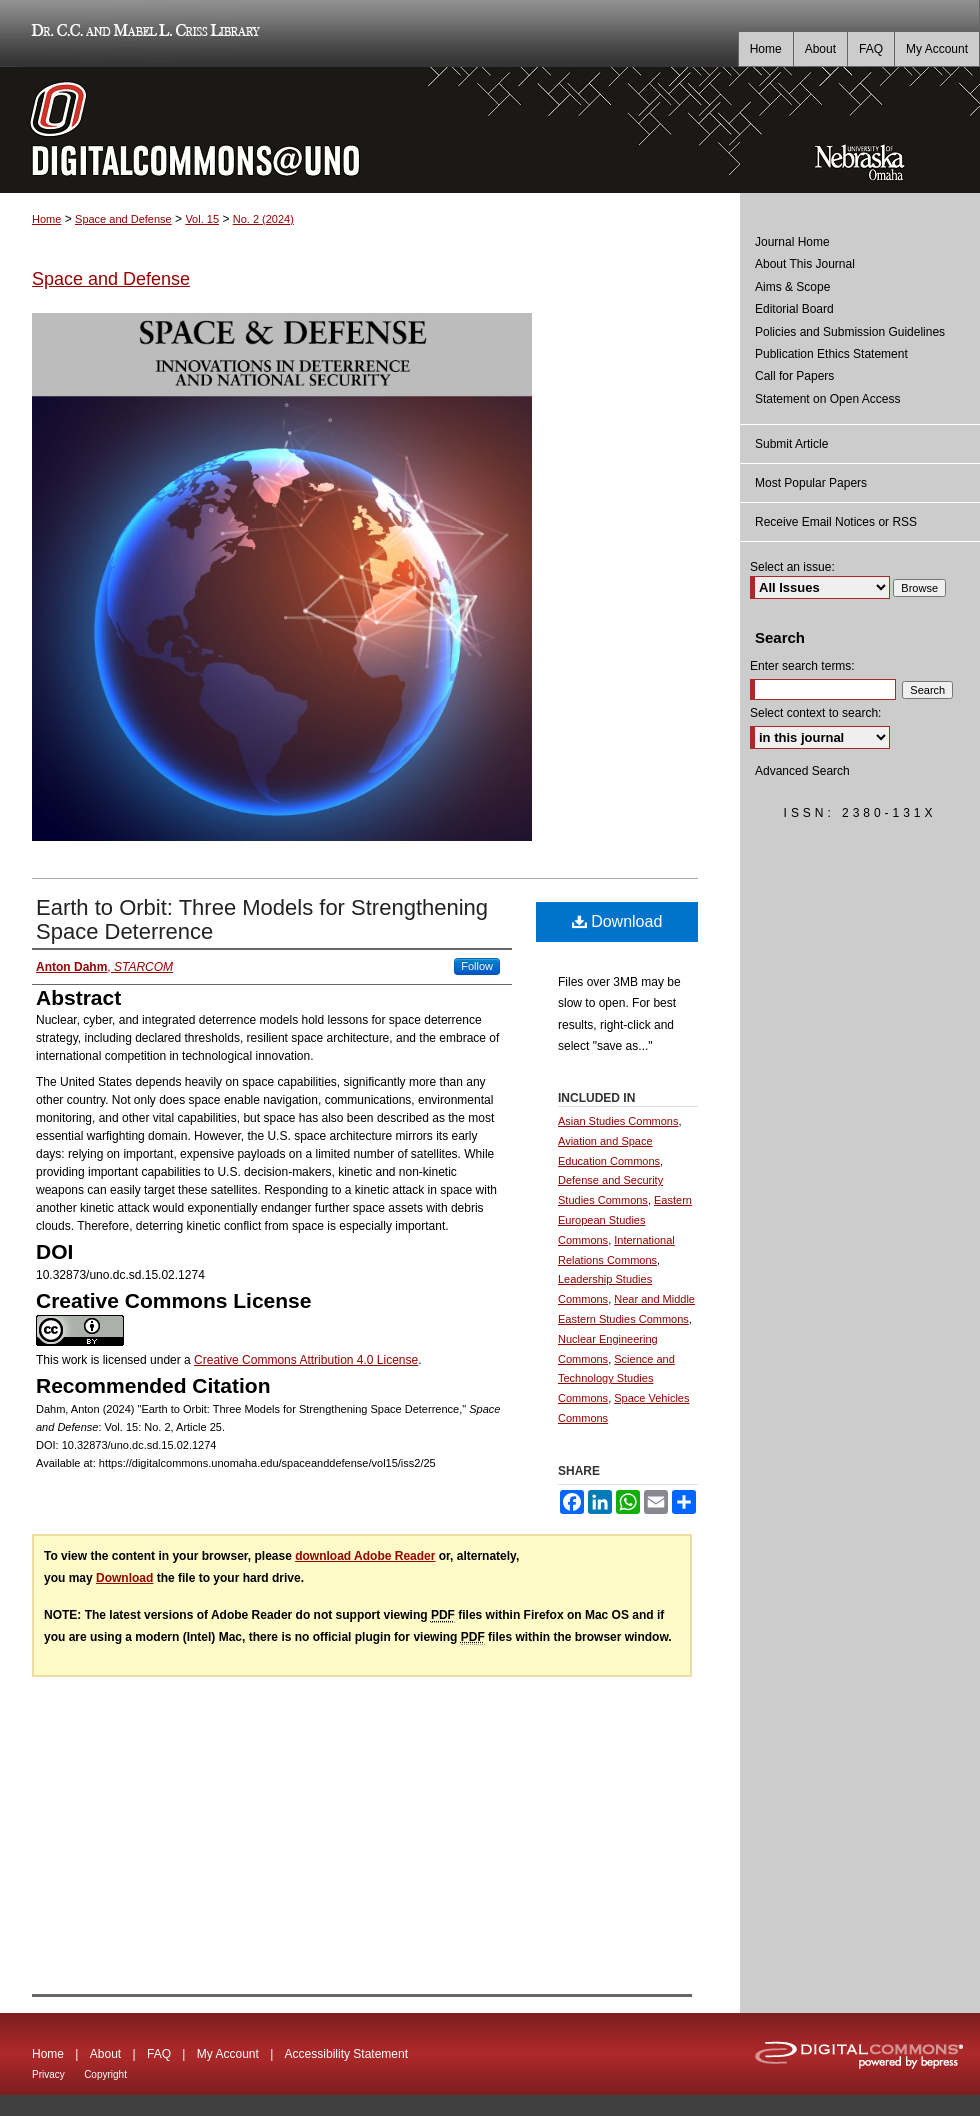  What do you see at coordinates (142, 33) in the screenshot?
I see `Dr. C.C. and Mabel L. Criss Library` at bounding box center [142, 33].